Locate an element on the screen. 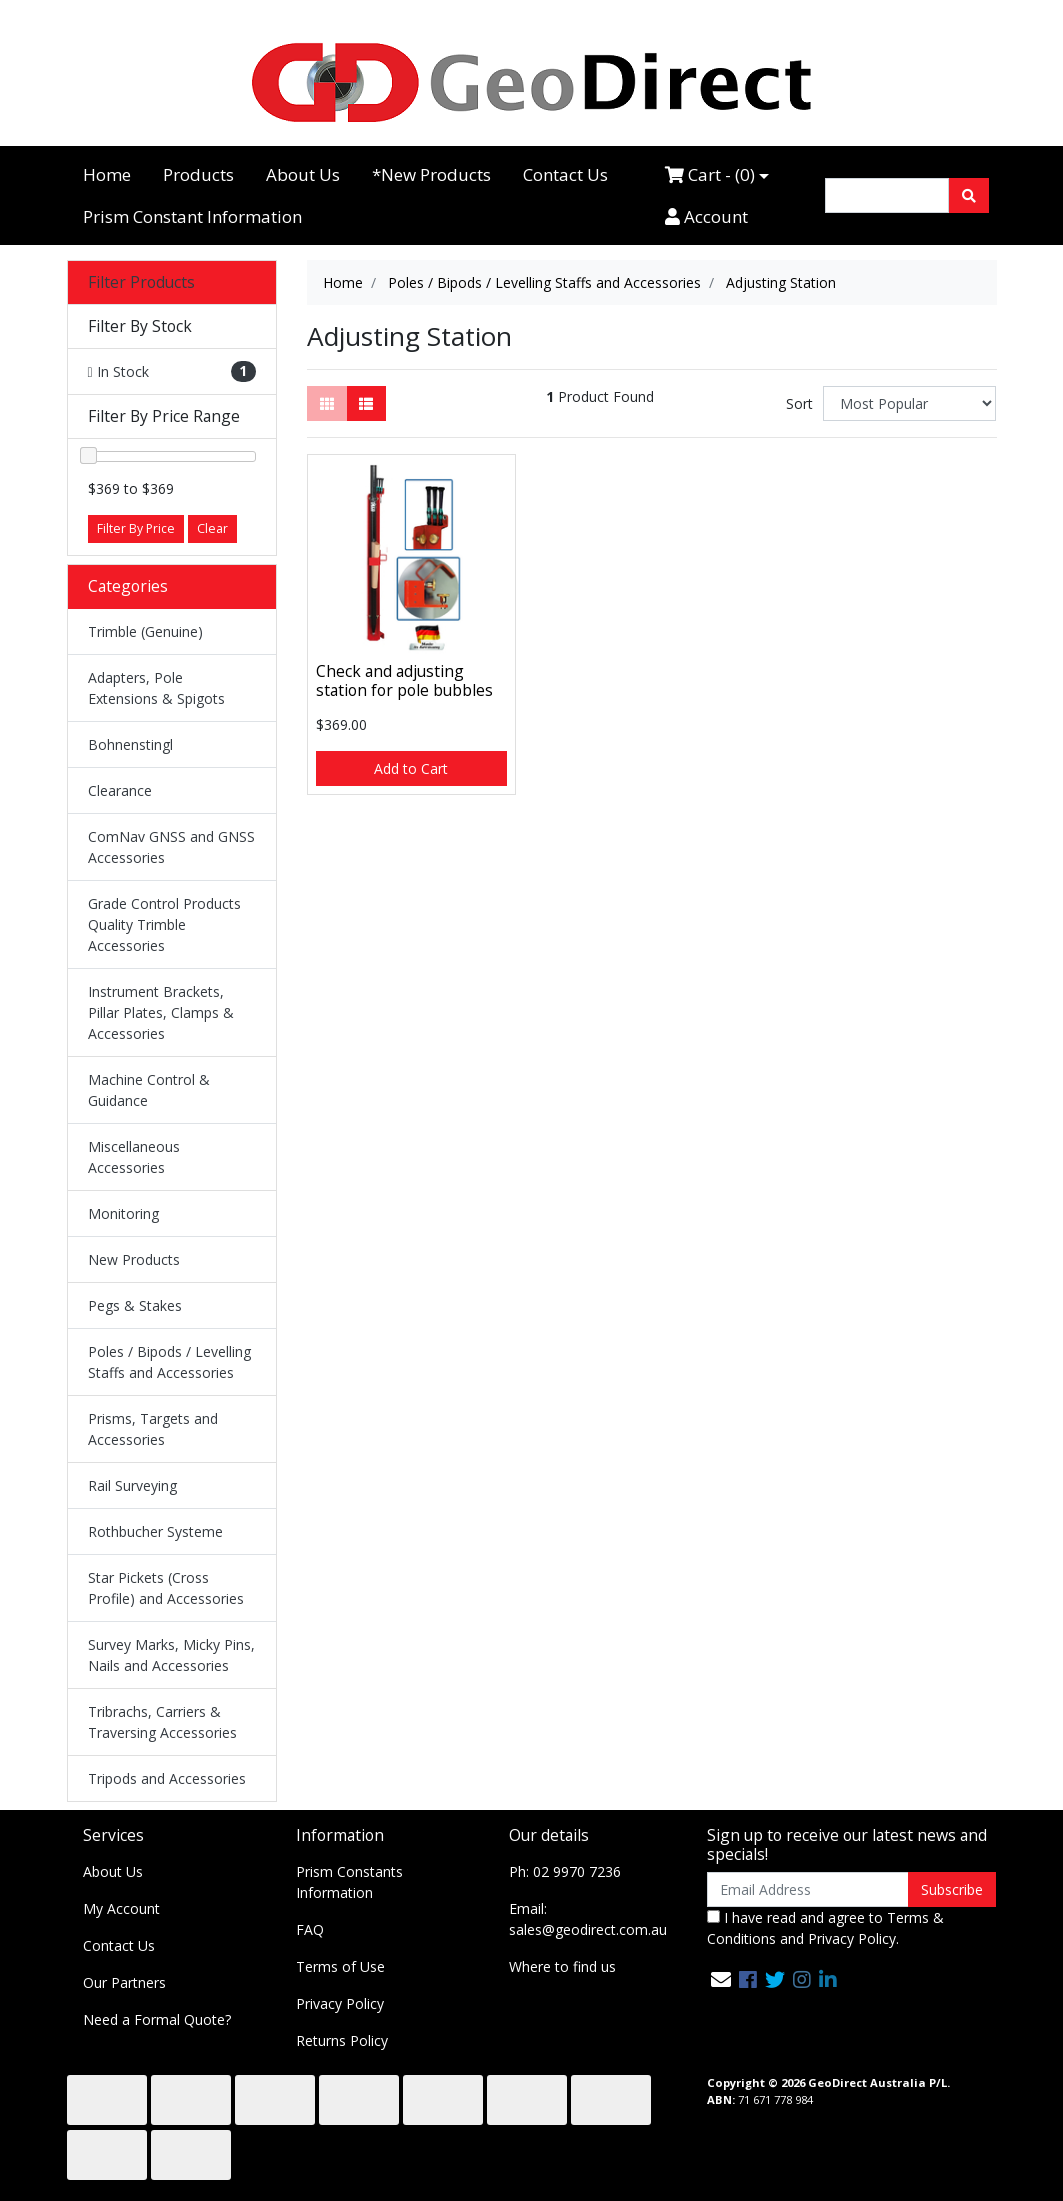 This screenshot has height=2201, width=1063. Miscellaneous Accessories is located at coordinates (134, 1157).